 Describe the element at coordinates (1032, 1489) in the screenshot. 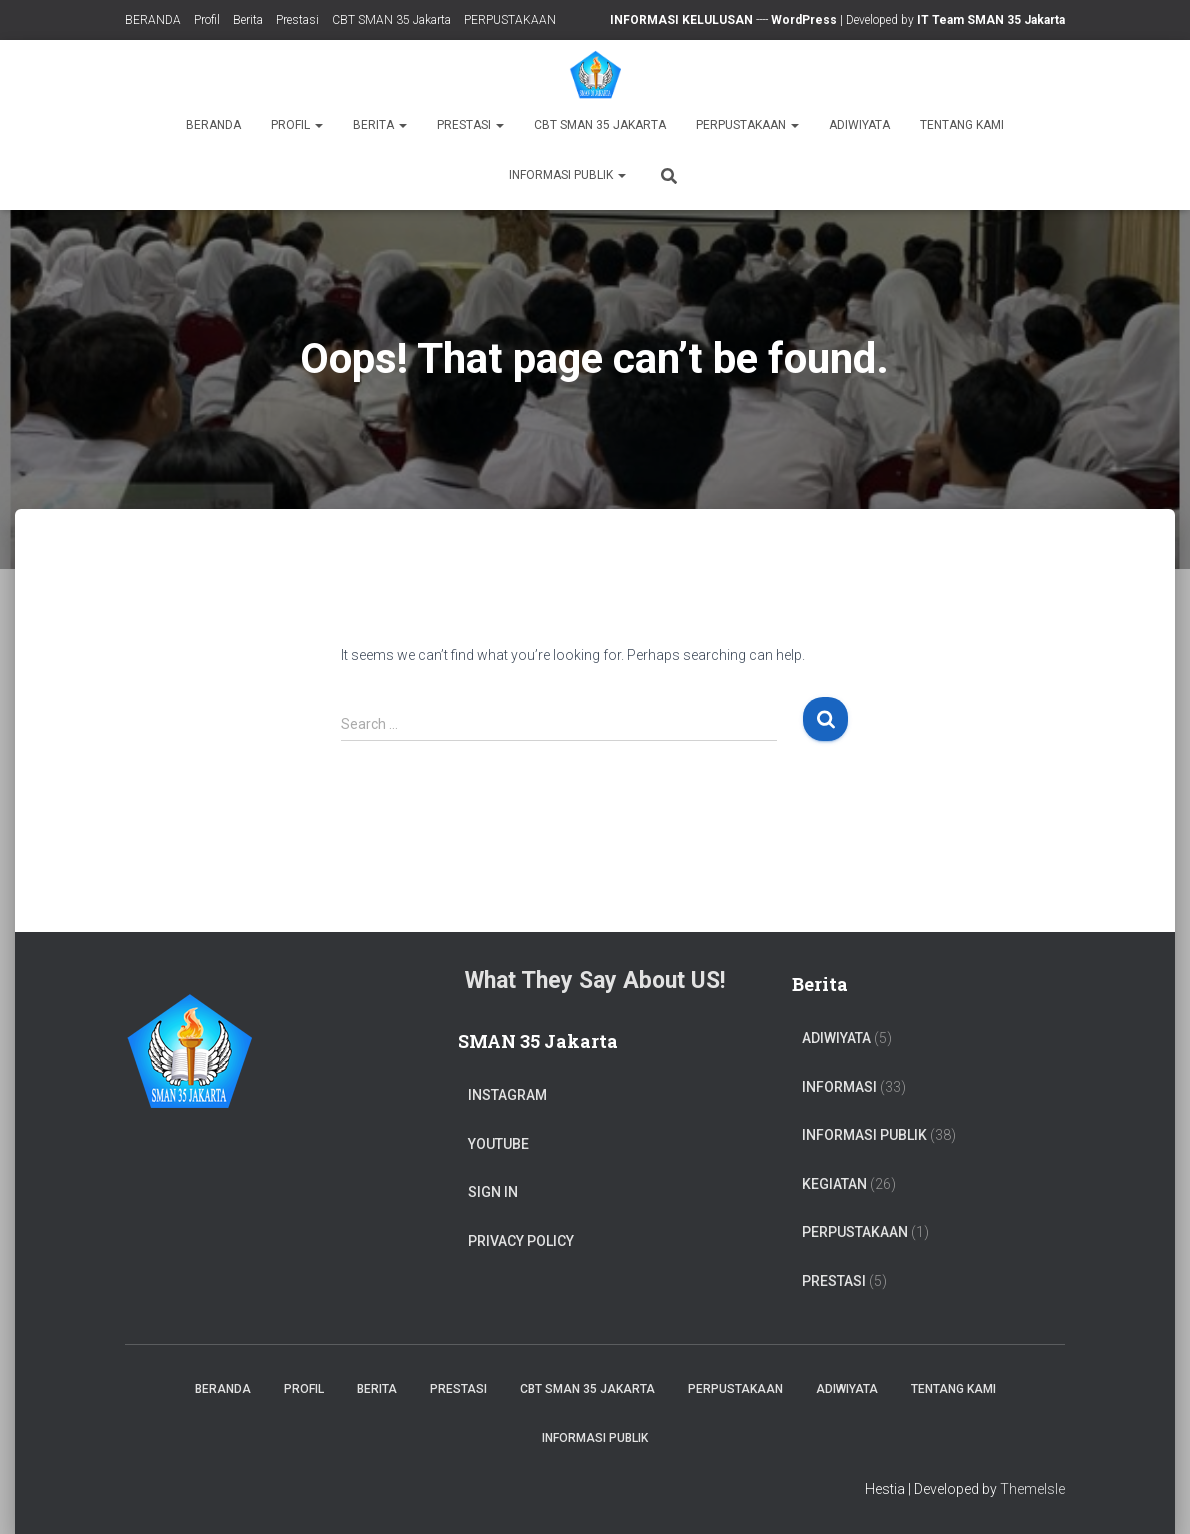

I see `ThemeIsle` at that location.